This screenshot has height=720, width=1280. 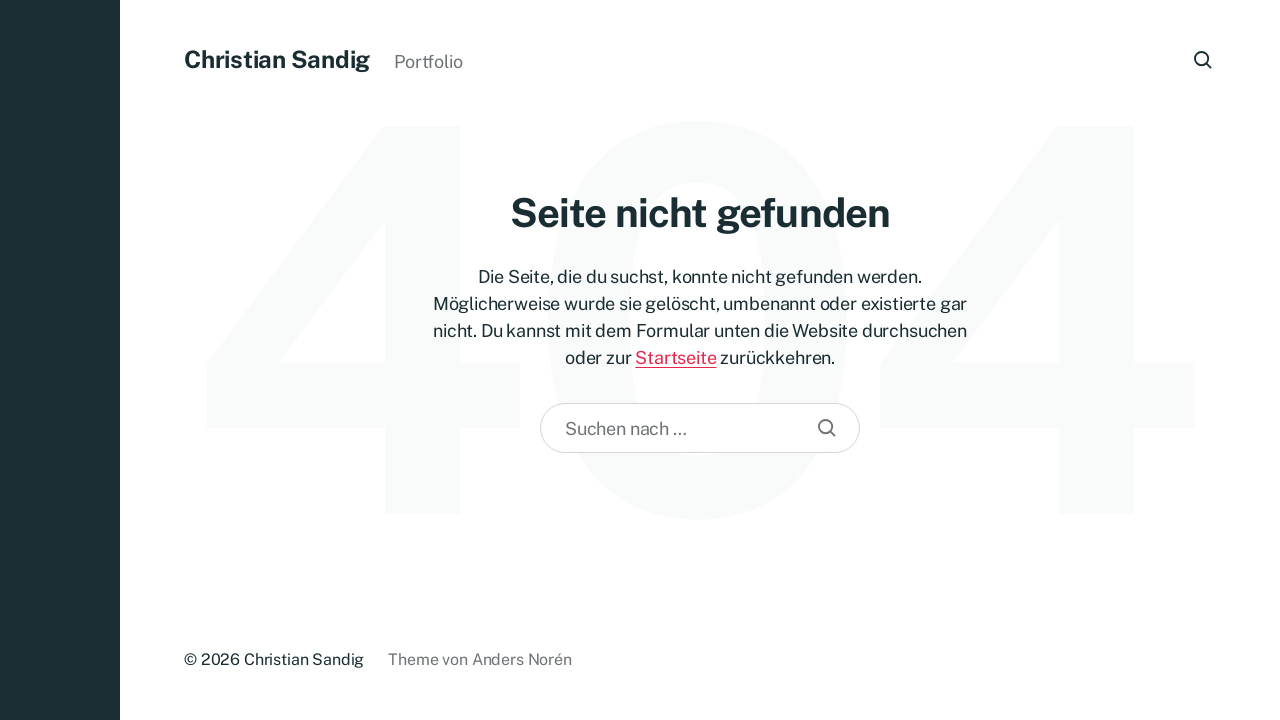 I want to click on [button], so click(x=60, y=360).